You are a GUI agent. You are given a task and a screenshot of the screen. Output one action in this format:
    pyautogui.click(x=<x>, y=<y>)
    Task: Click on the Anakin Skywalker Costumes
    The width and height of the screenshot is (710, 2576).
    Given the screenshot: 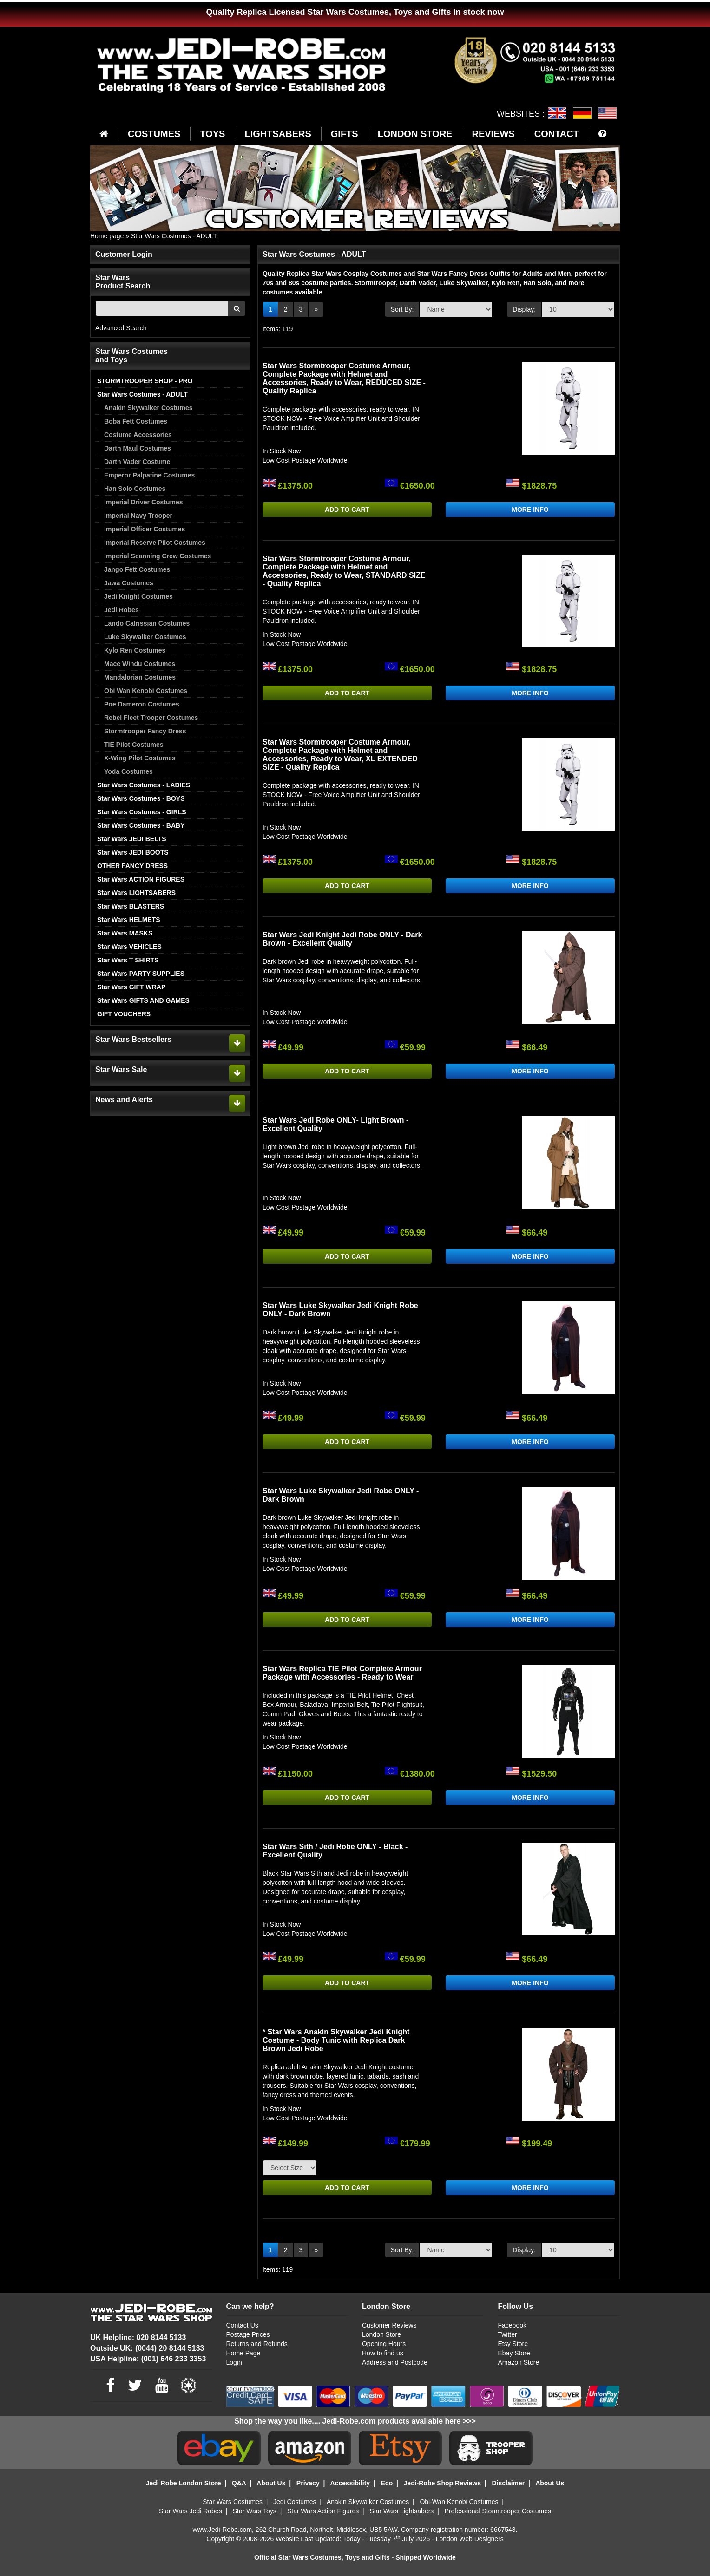 What is the action you would take?
    pyautogui.click(x=148, y=408)
    